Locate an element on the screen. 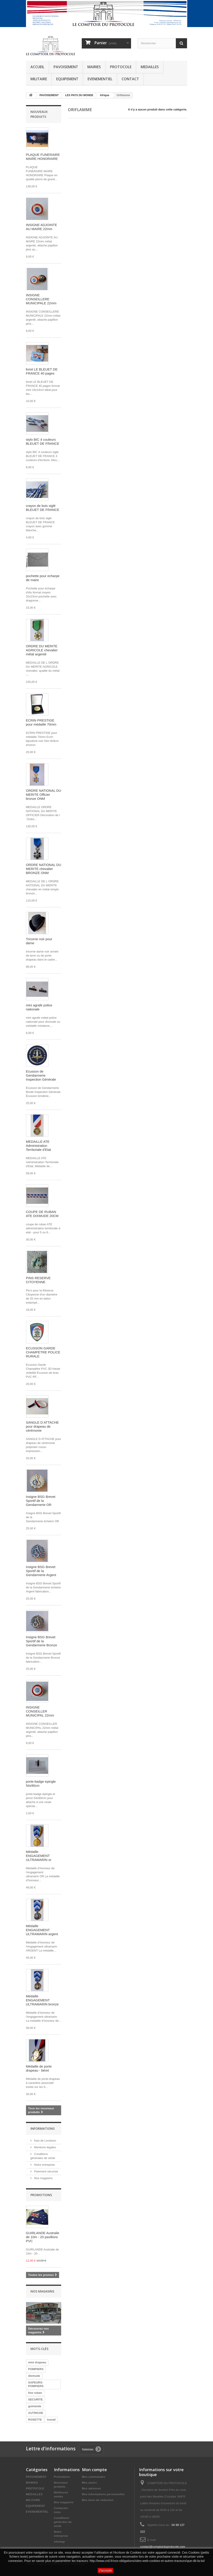 This screenshot has height=2576, width=213. Promotions is located at coordinates (41, 2195).